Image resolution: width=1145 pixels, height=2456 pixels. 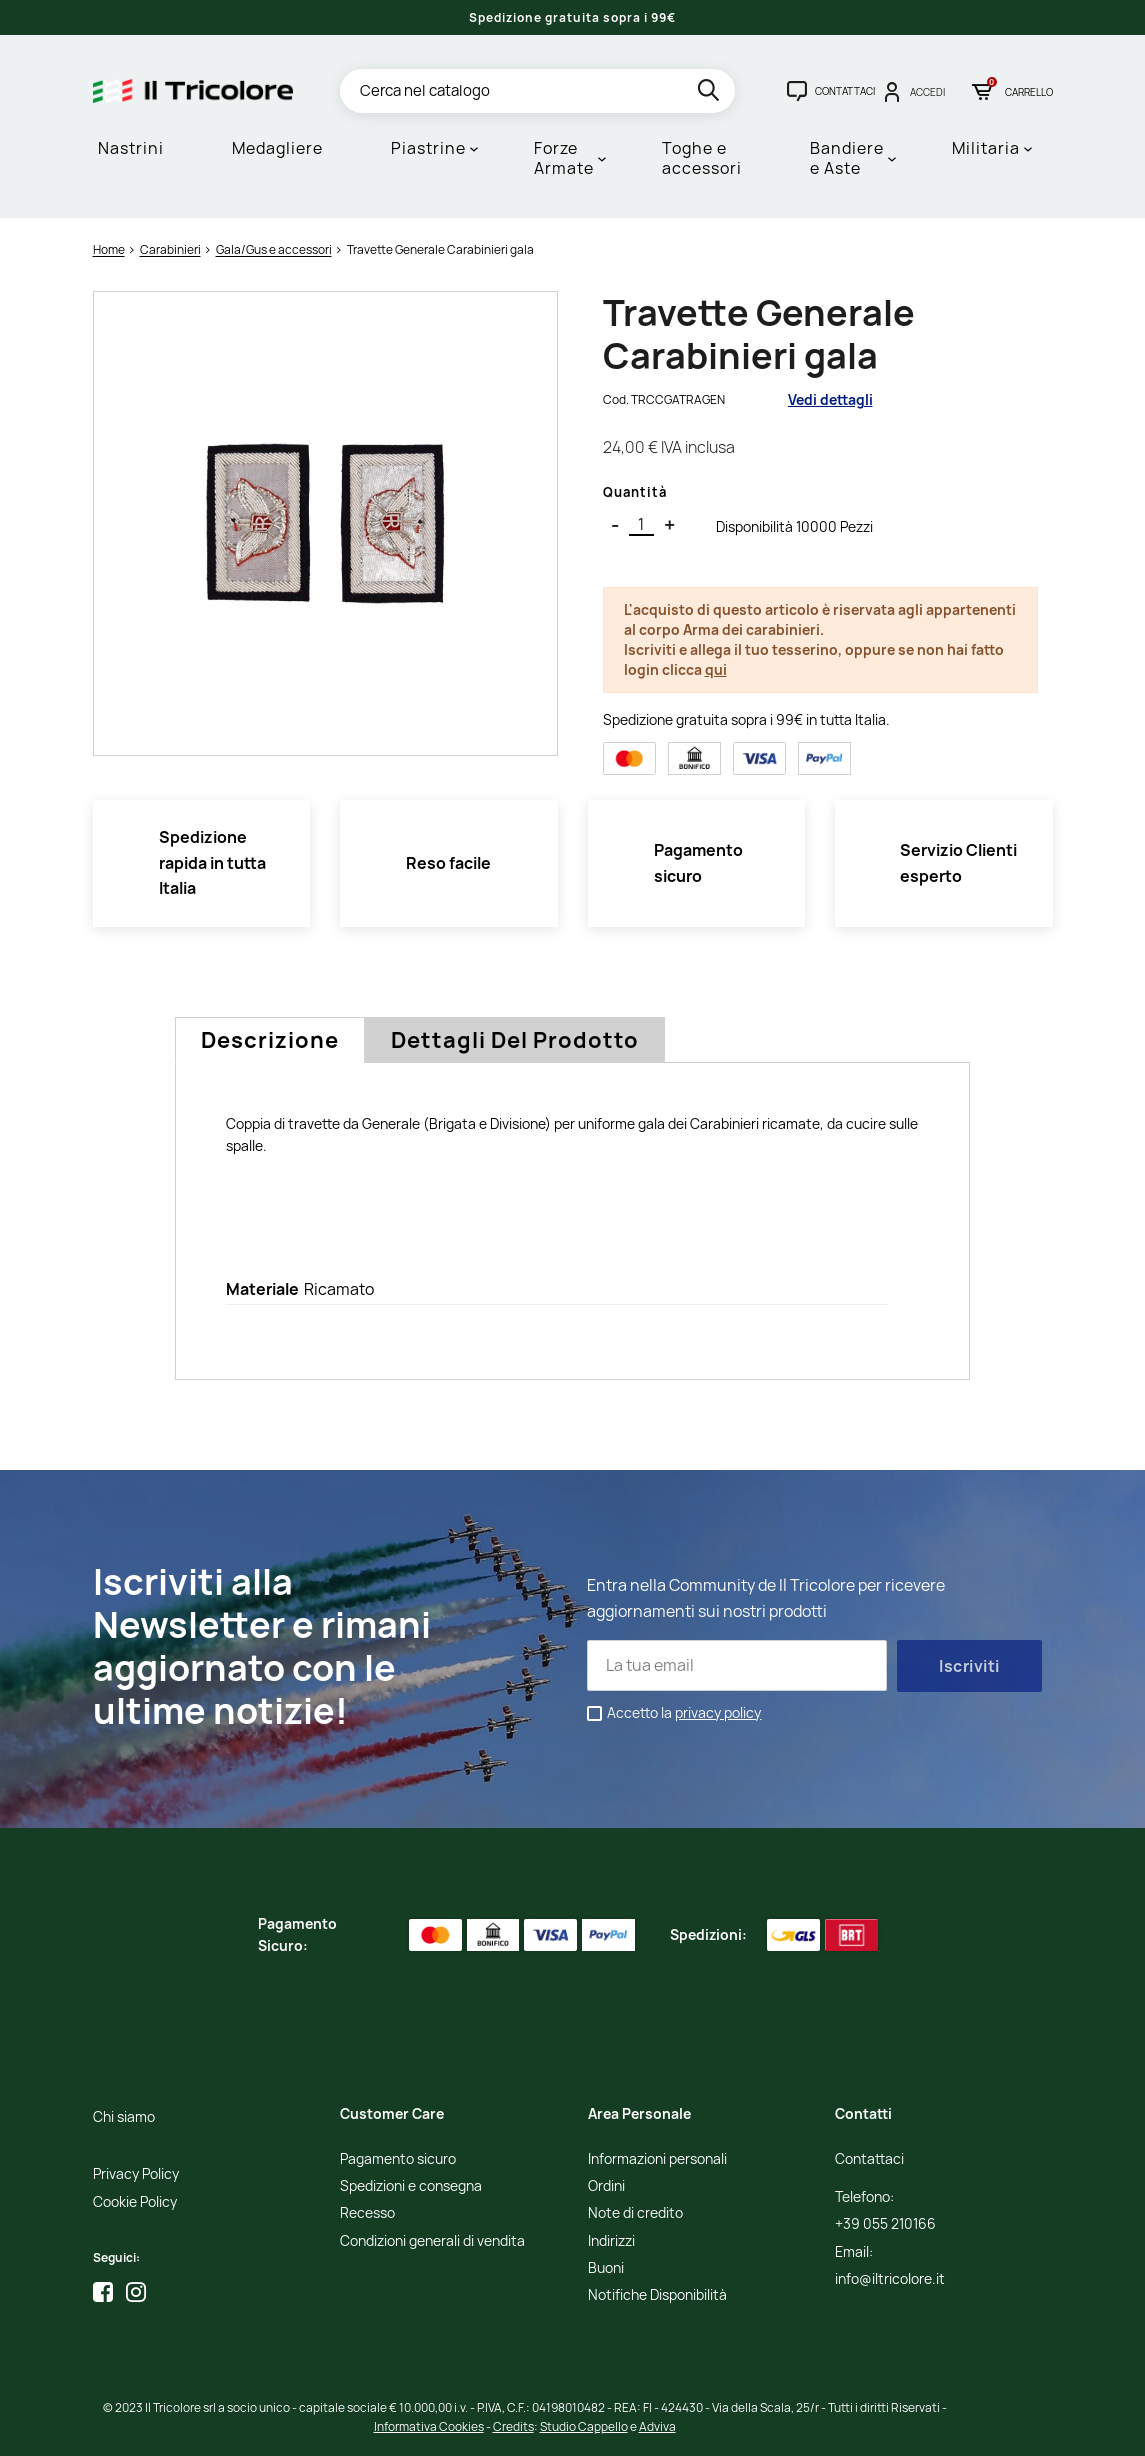 I want to click on Note di credito, so click(x=635, y=2213).